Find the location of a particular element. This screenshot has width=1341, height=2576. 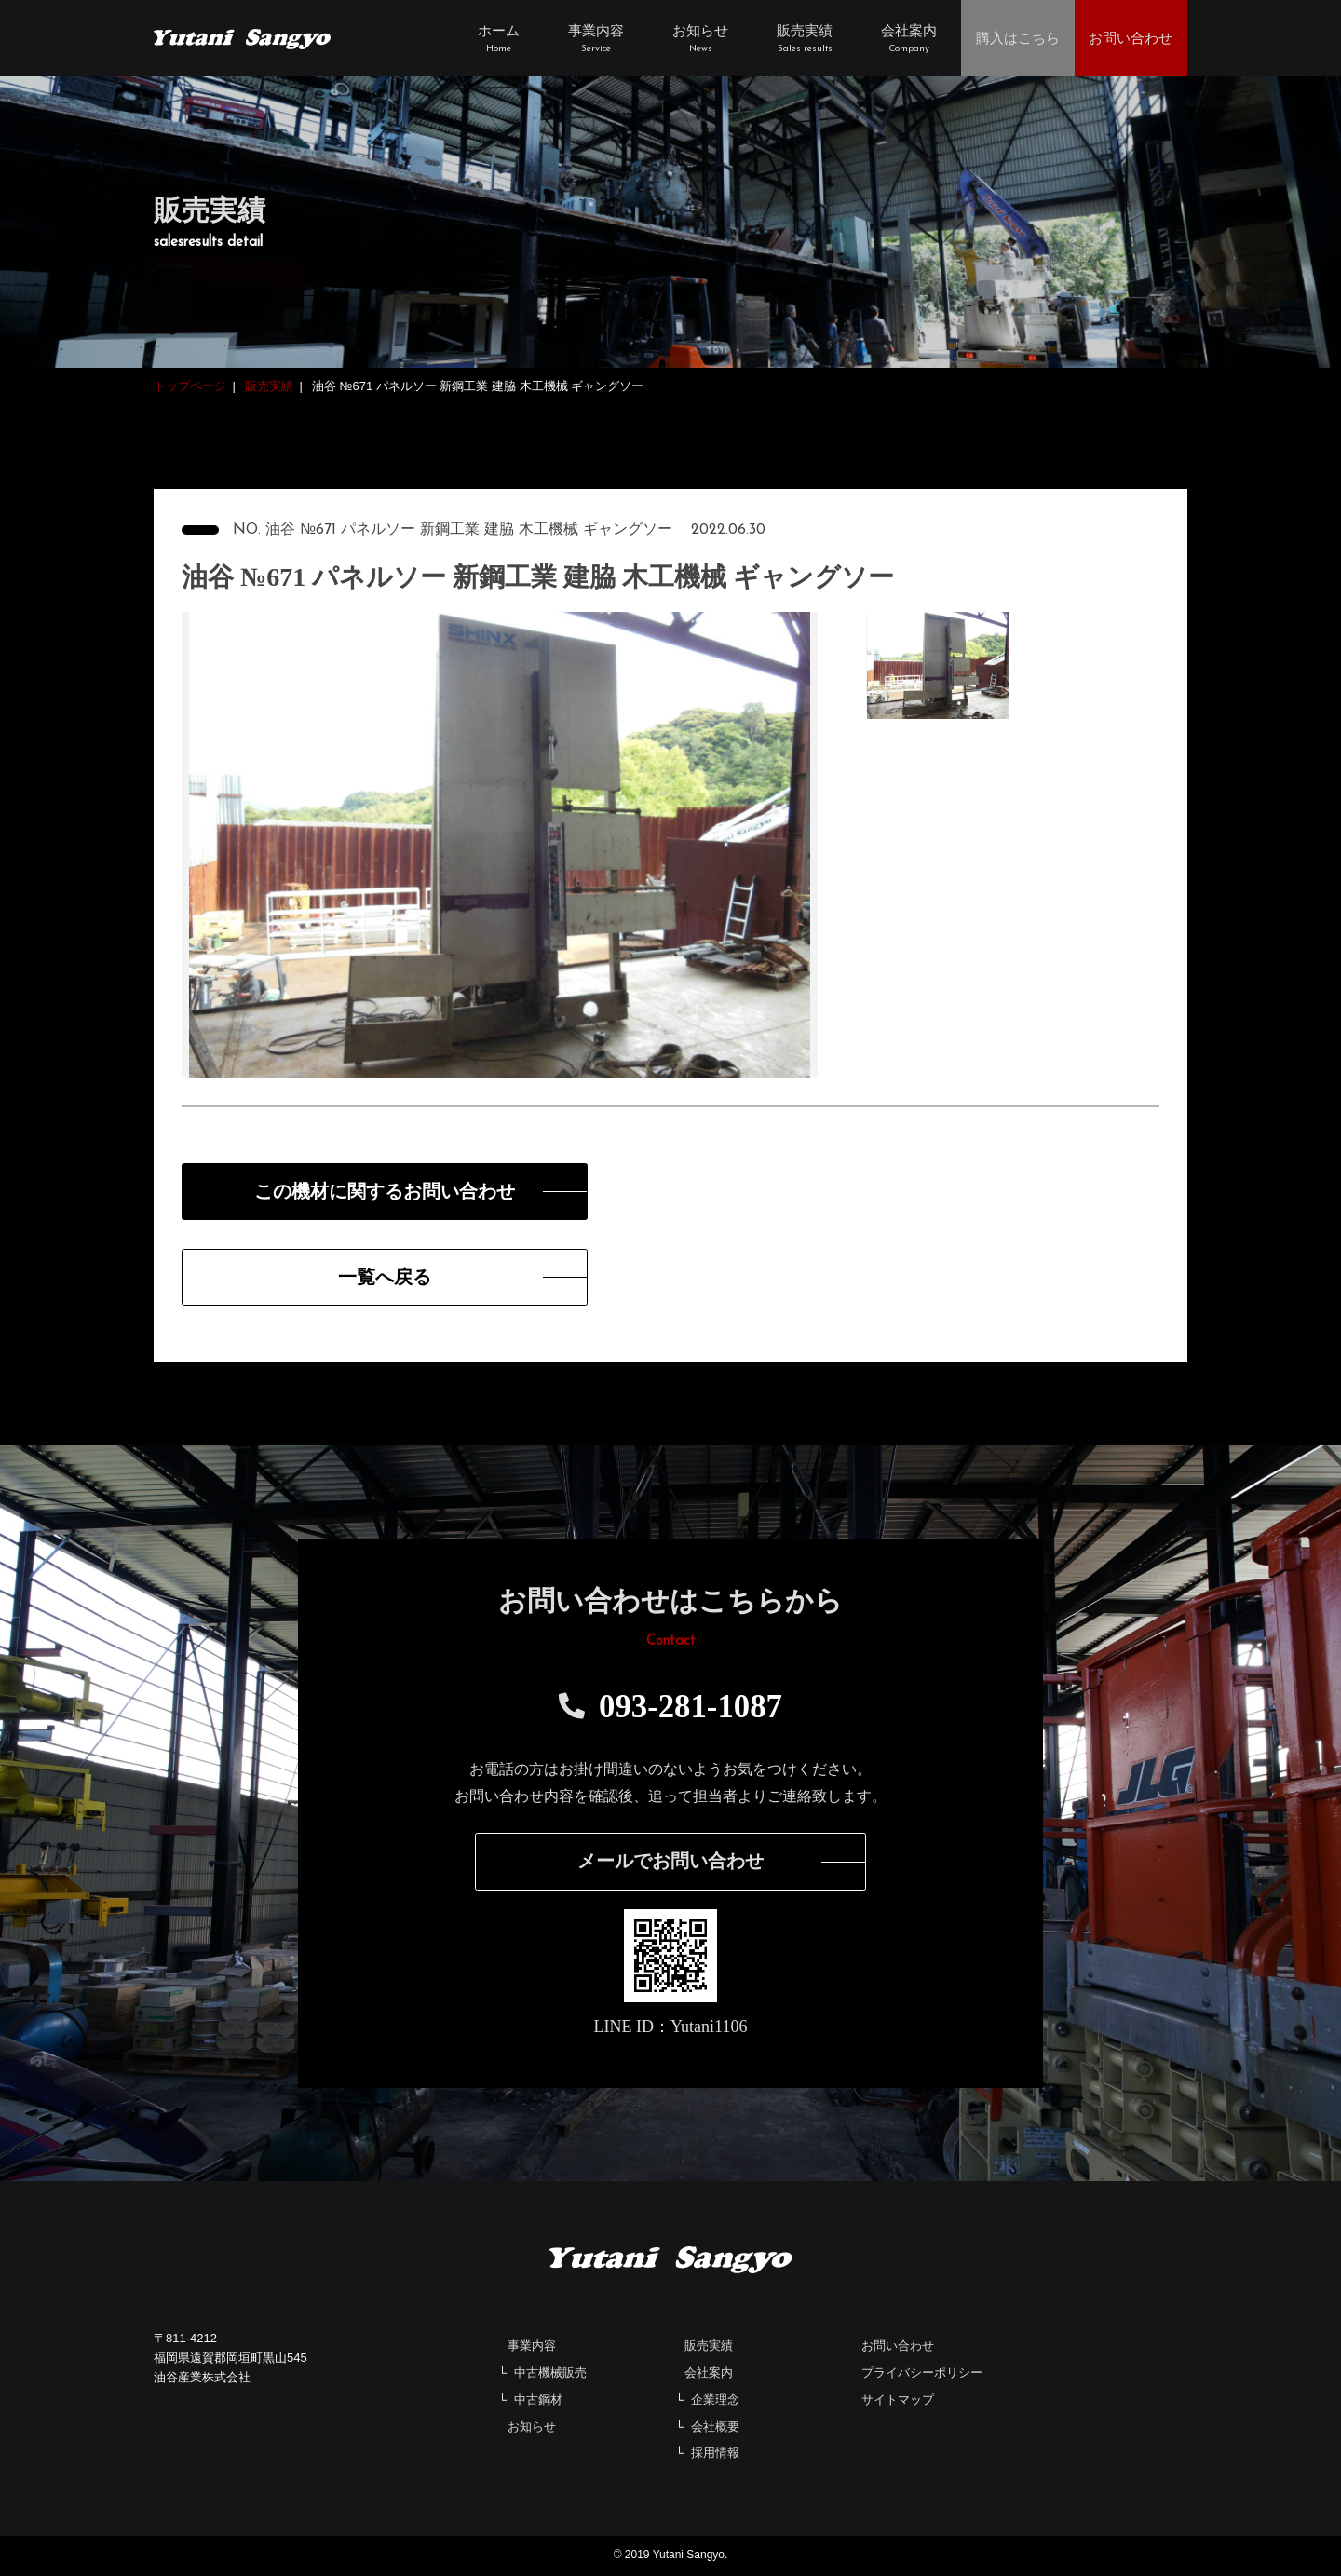

サイトマップ is located at coordinates (897, 2400).